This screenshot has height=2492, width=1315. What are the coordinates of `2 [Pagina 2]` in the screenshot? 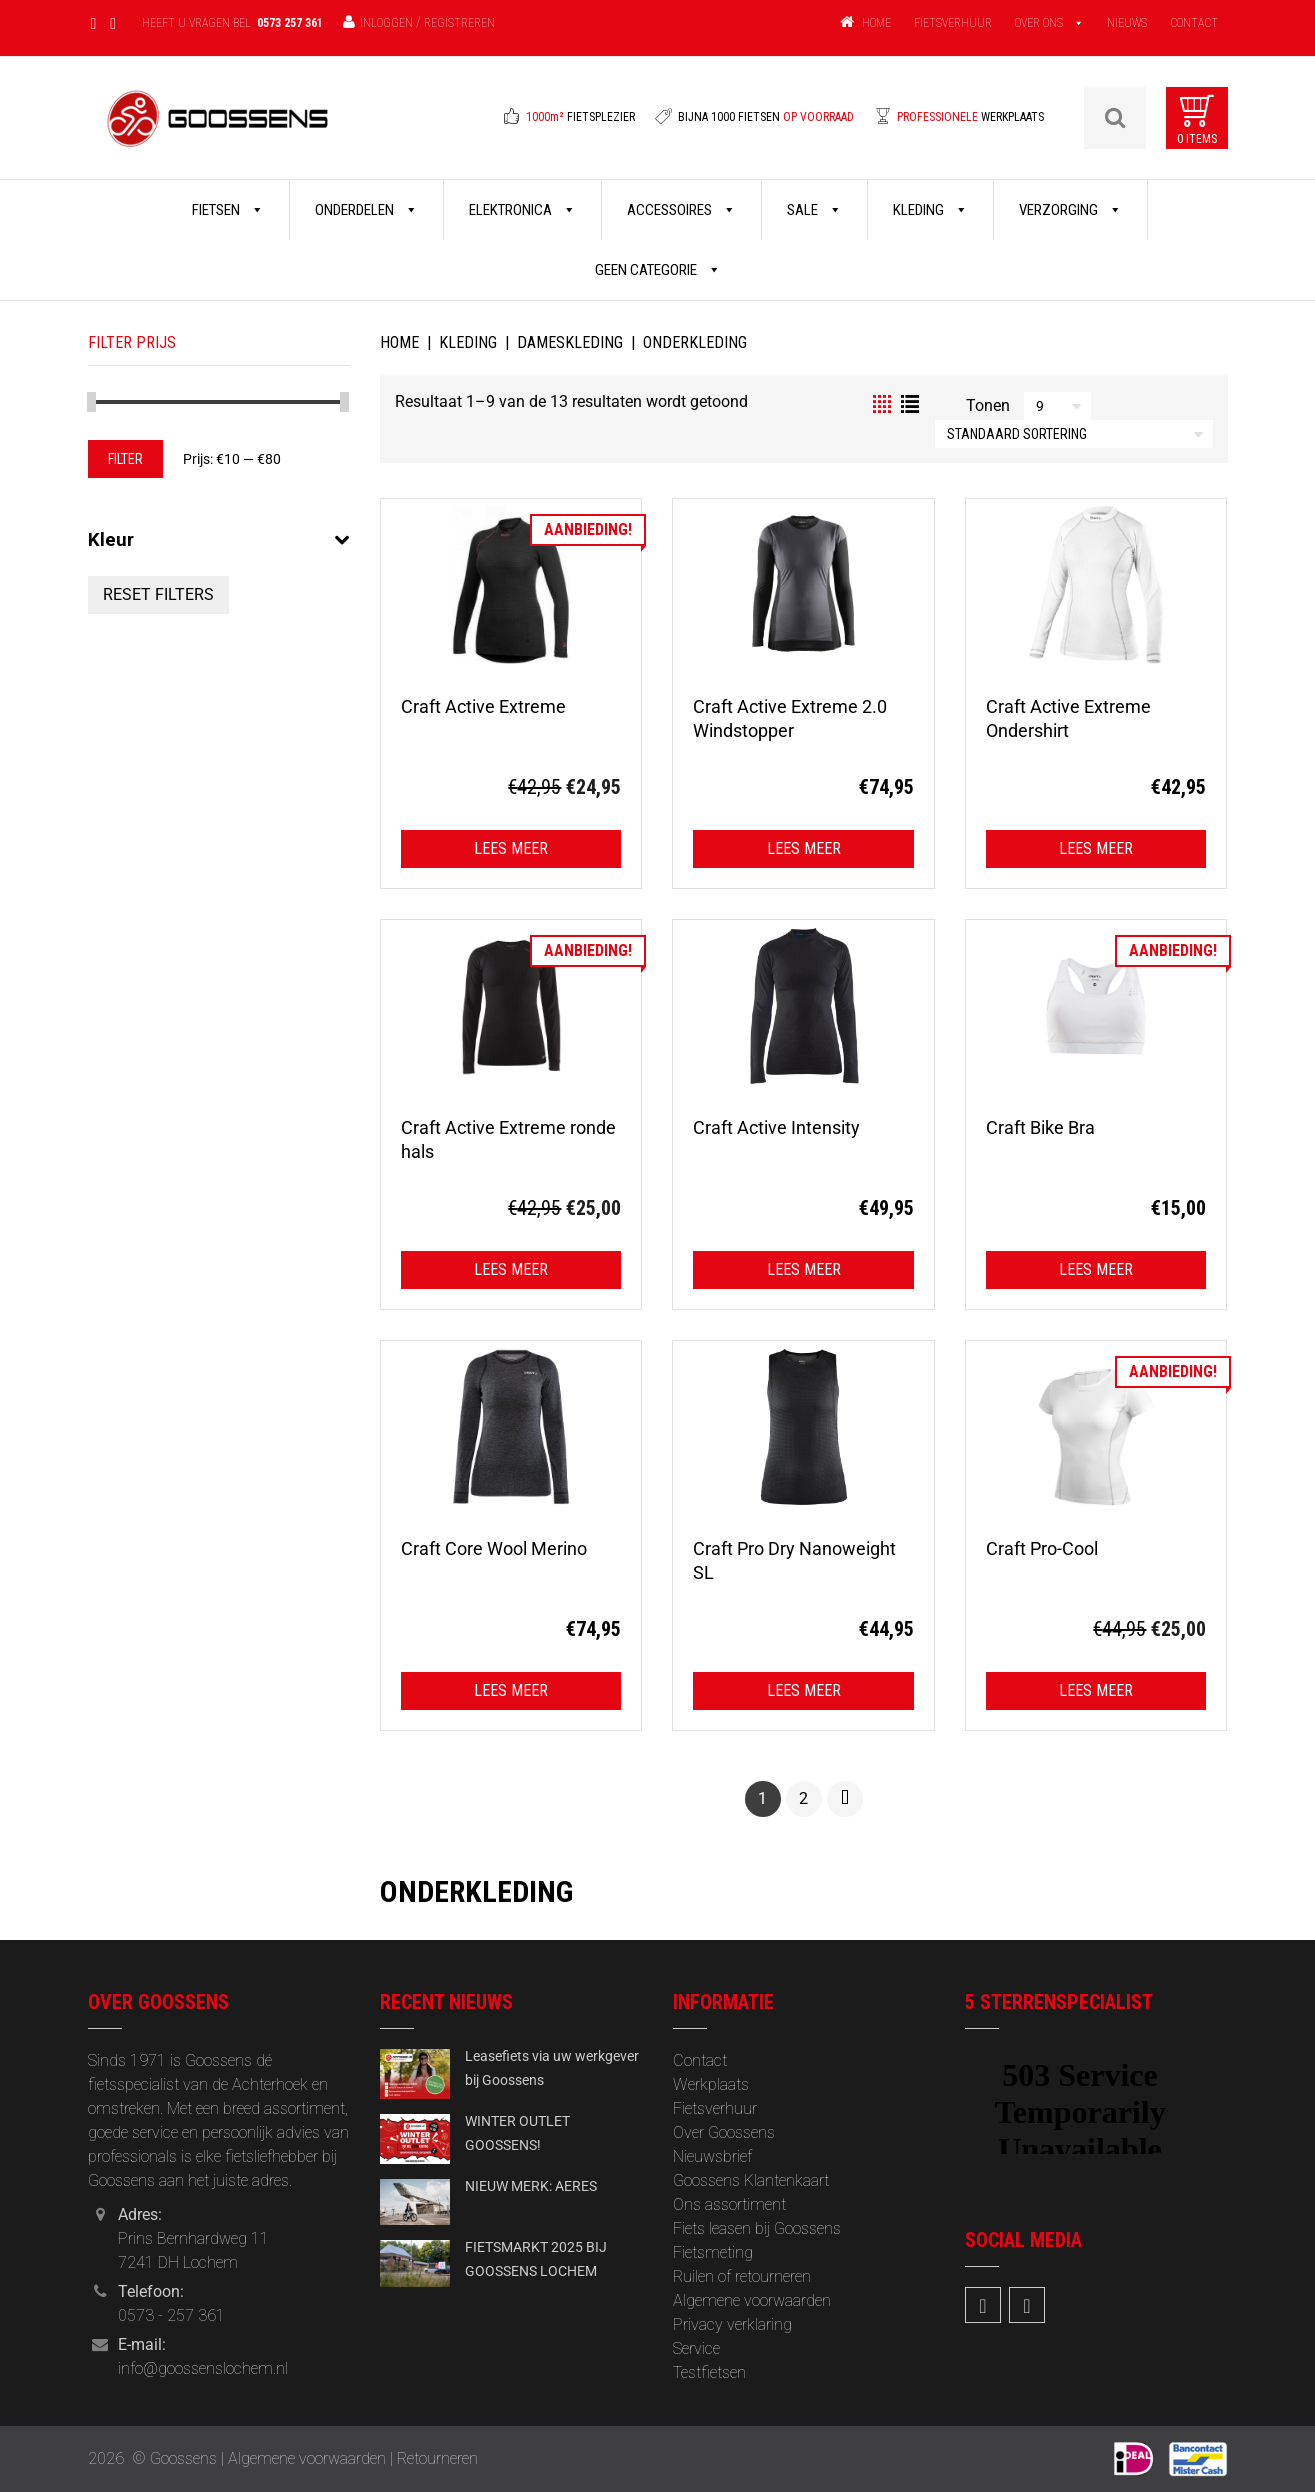 It's located at (803, 1798).